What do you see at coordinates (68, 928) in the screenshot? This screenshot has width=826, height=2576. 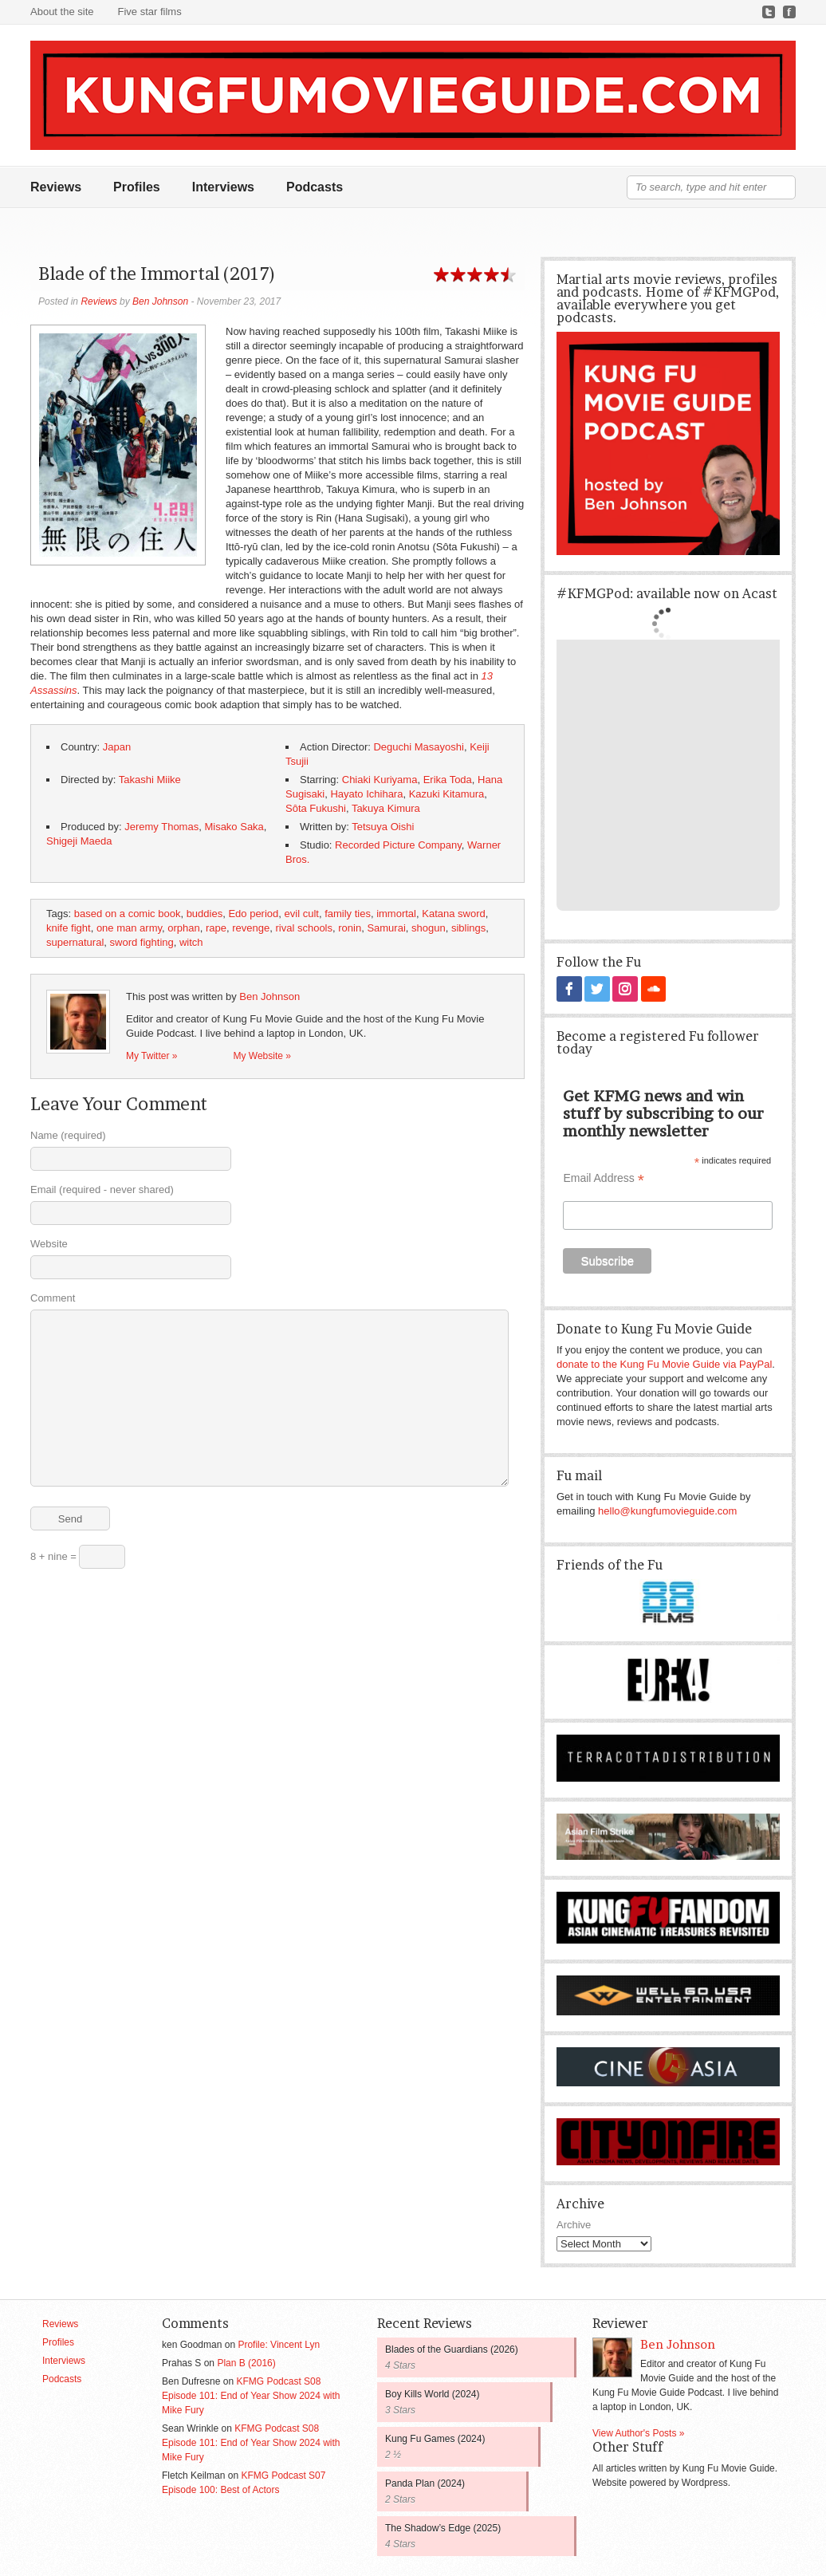 I see `knife fight` at bounding box center [68, 928].